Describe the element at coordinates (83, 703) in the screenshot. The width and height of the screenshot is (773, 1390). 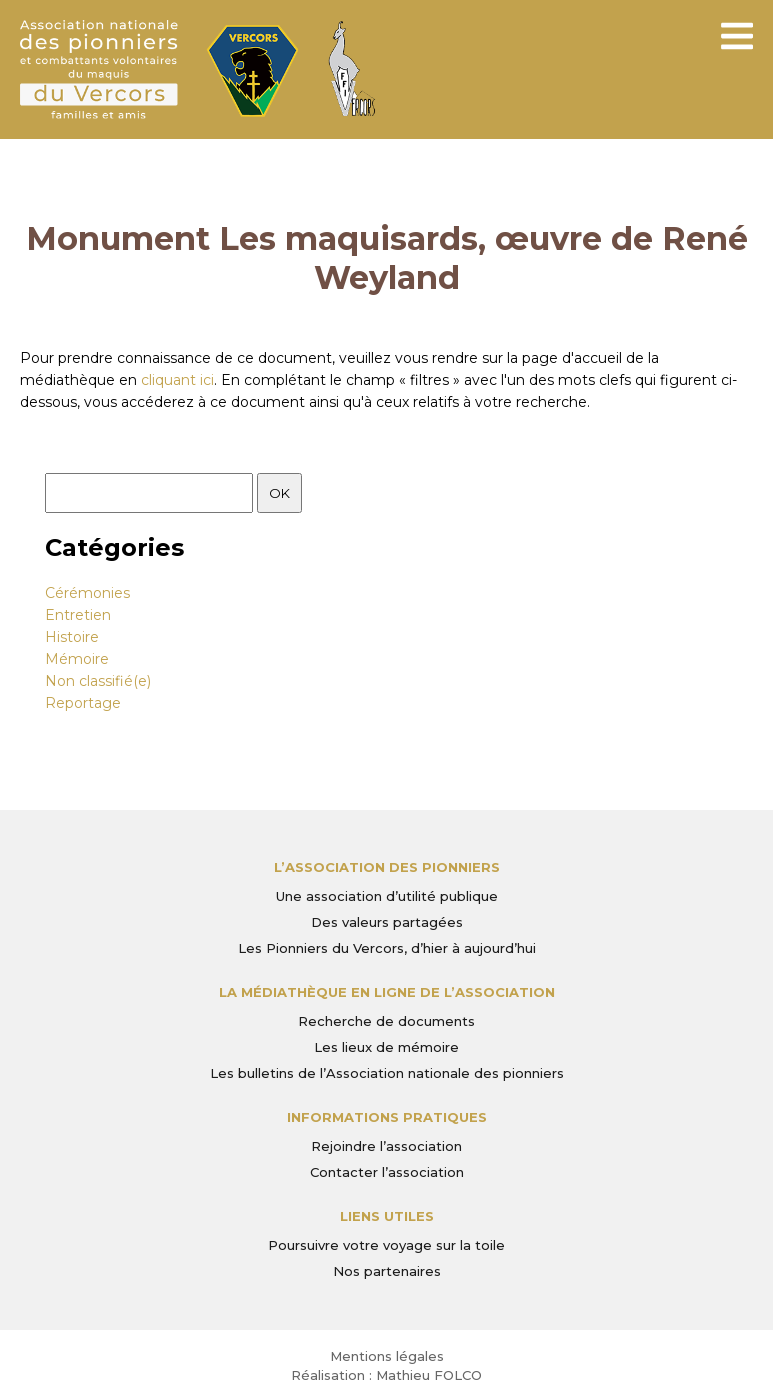
I see `Reportage` at that location.